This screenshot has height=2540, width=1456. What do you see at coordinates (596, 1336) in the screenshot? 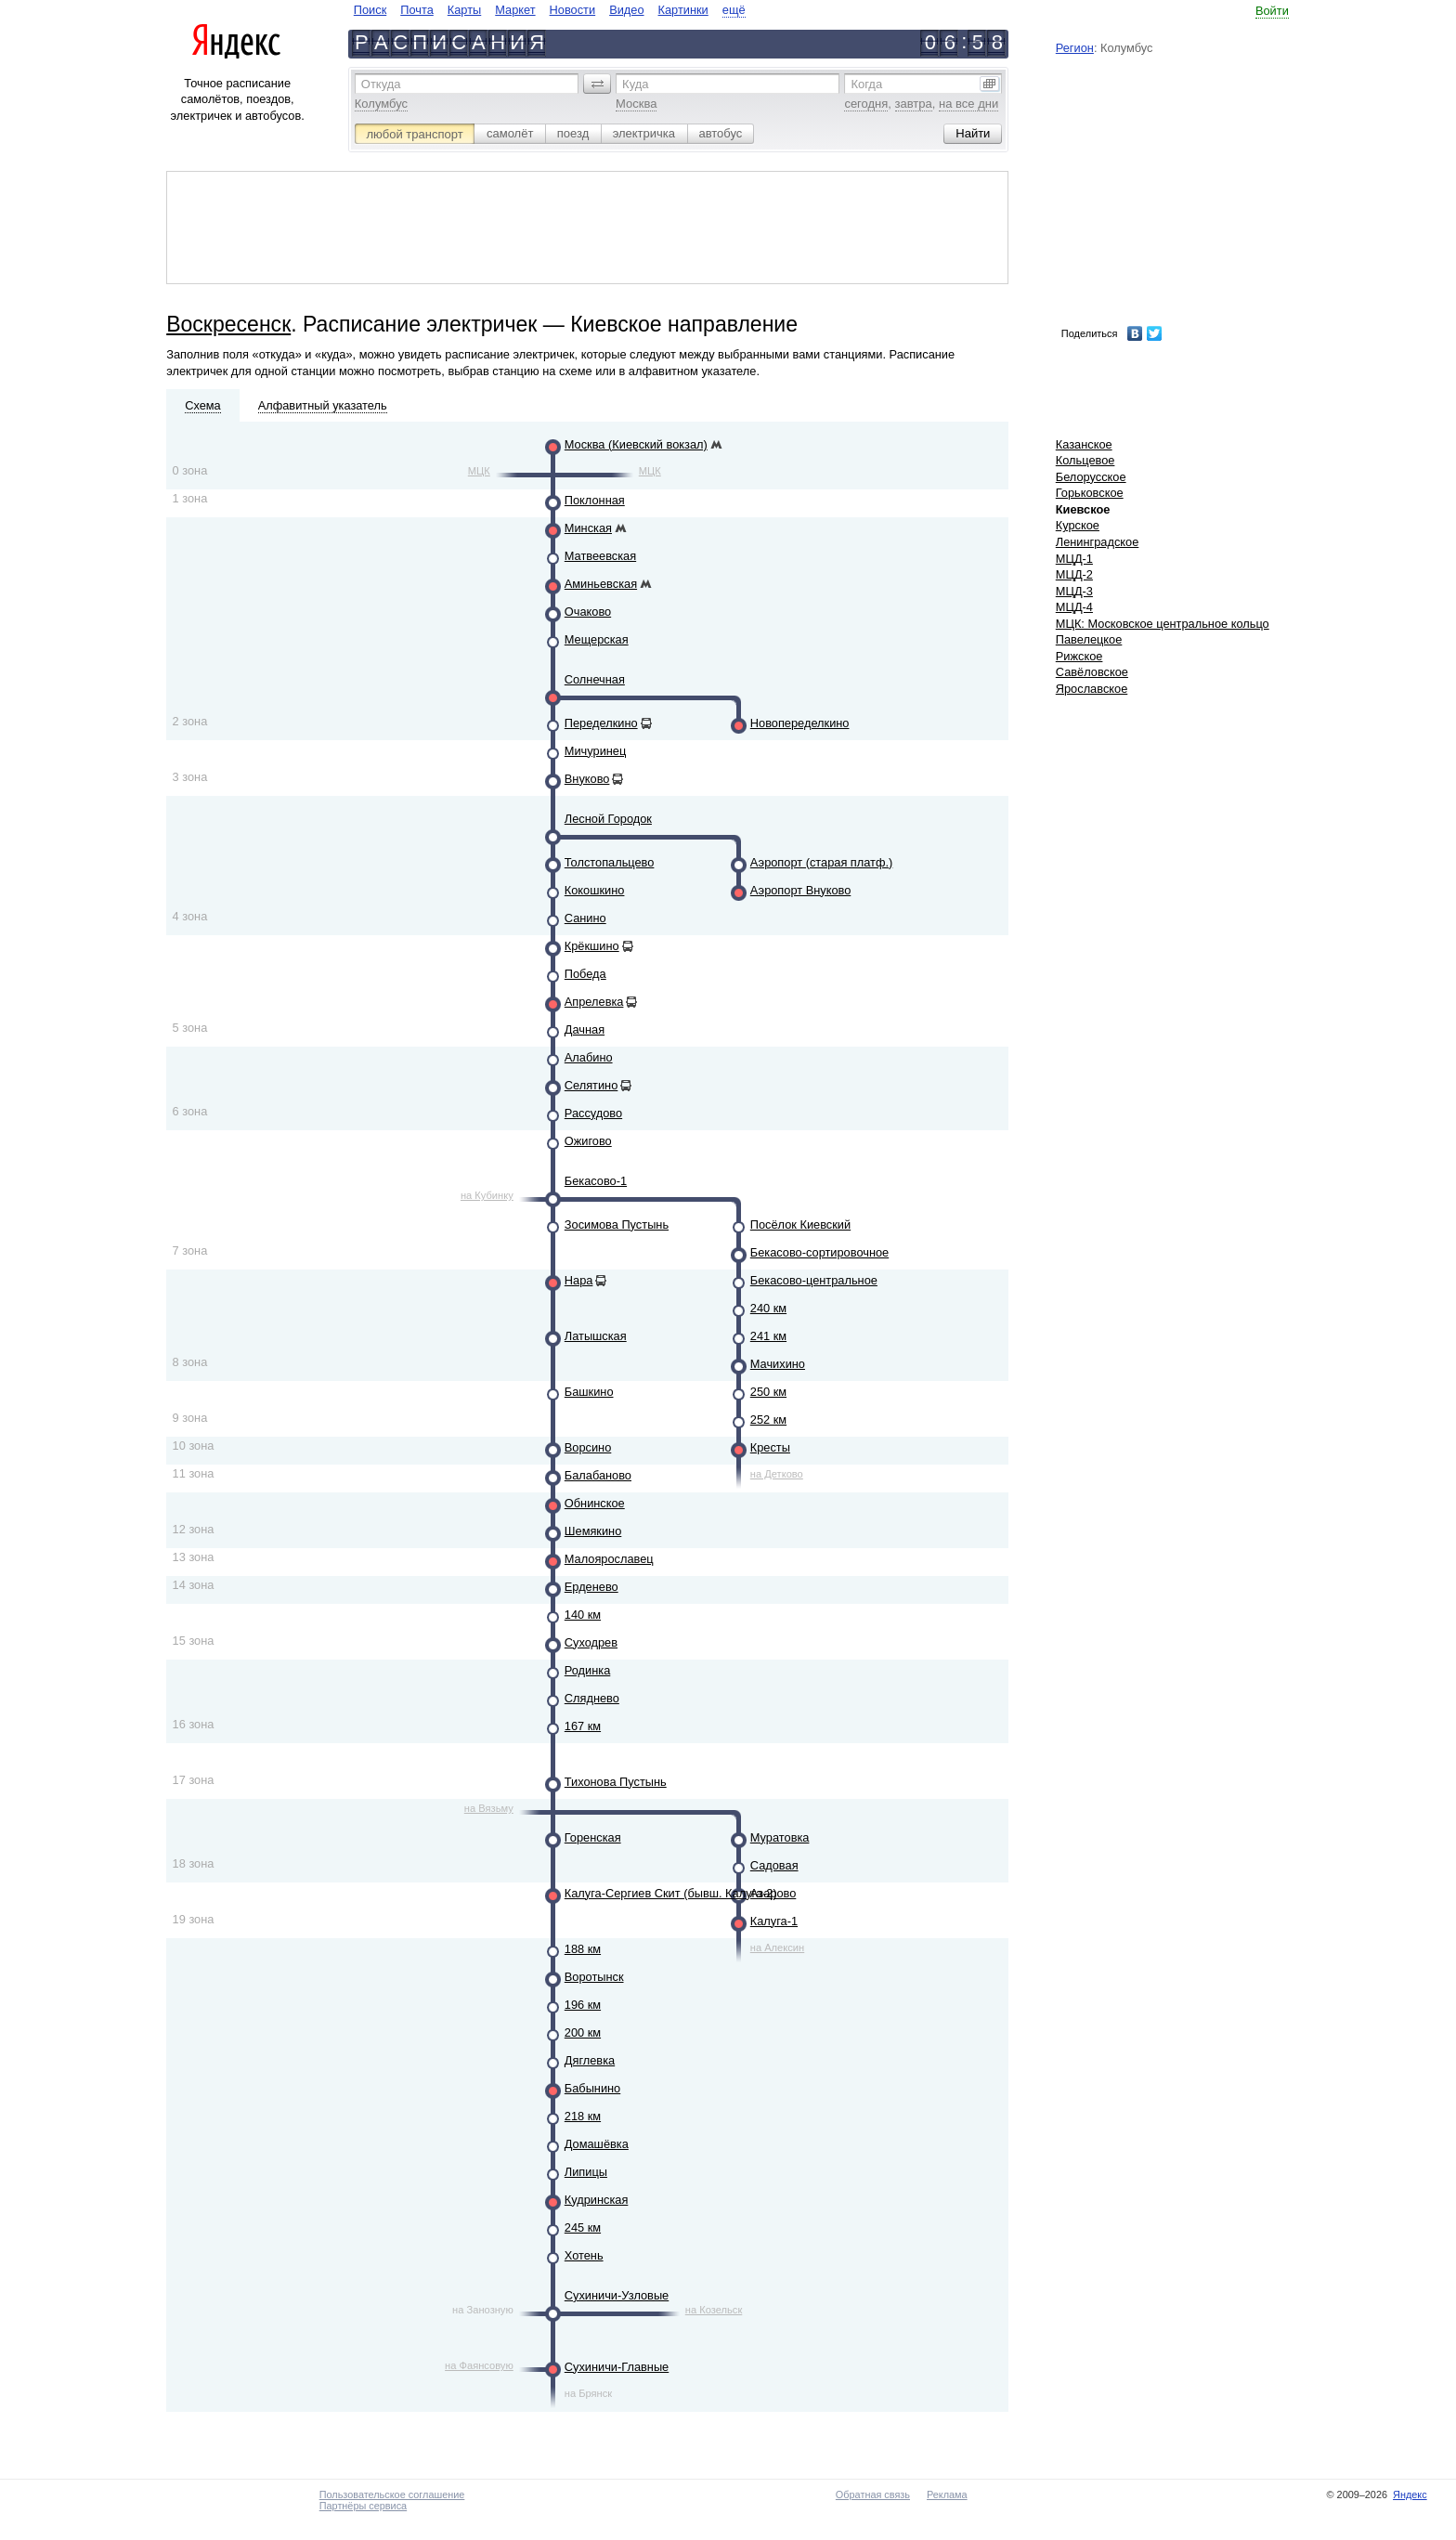
I see `Латышская` at bounding box center [596, 1336].